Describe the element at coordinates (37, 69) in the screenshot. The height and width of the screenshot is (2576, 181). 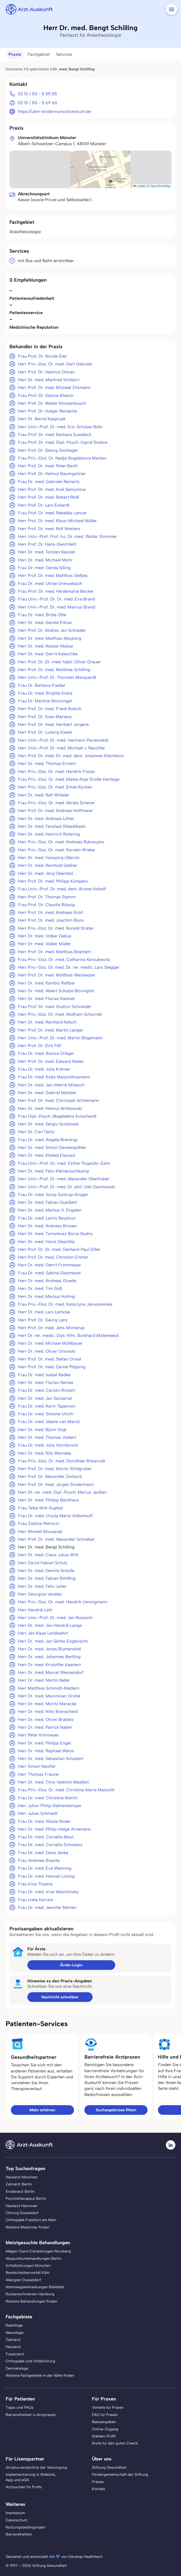
I see `Ergebnisliste` at that location.